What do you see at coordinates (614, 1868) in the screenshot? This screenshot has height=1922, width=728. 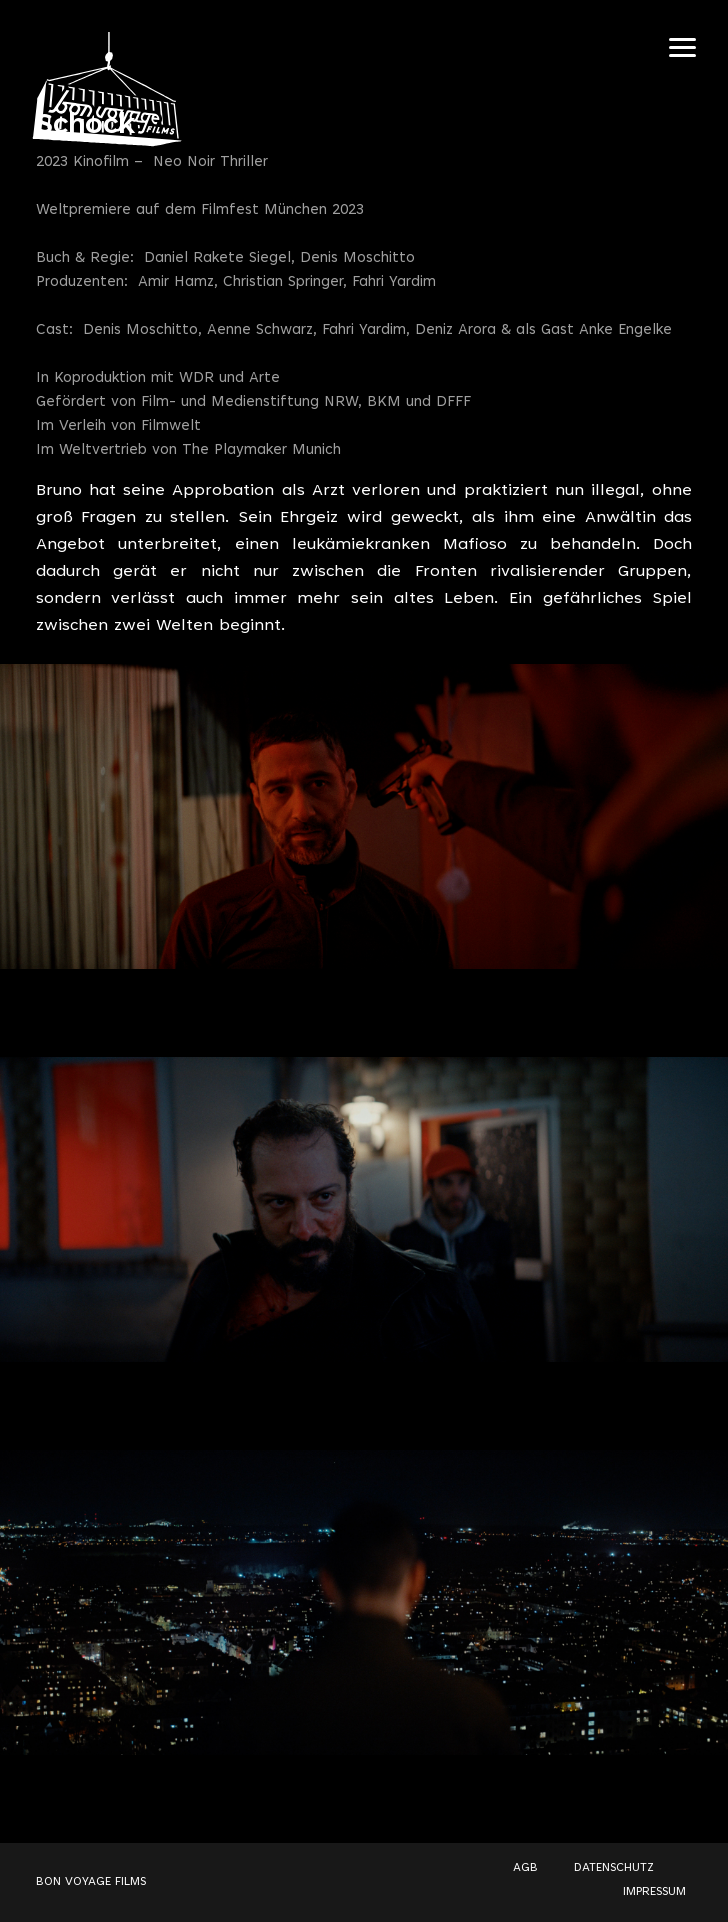 I see `DATENSCHUTZ` at bounding box center [614, 1868].